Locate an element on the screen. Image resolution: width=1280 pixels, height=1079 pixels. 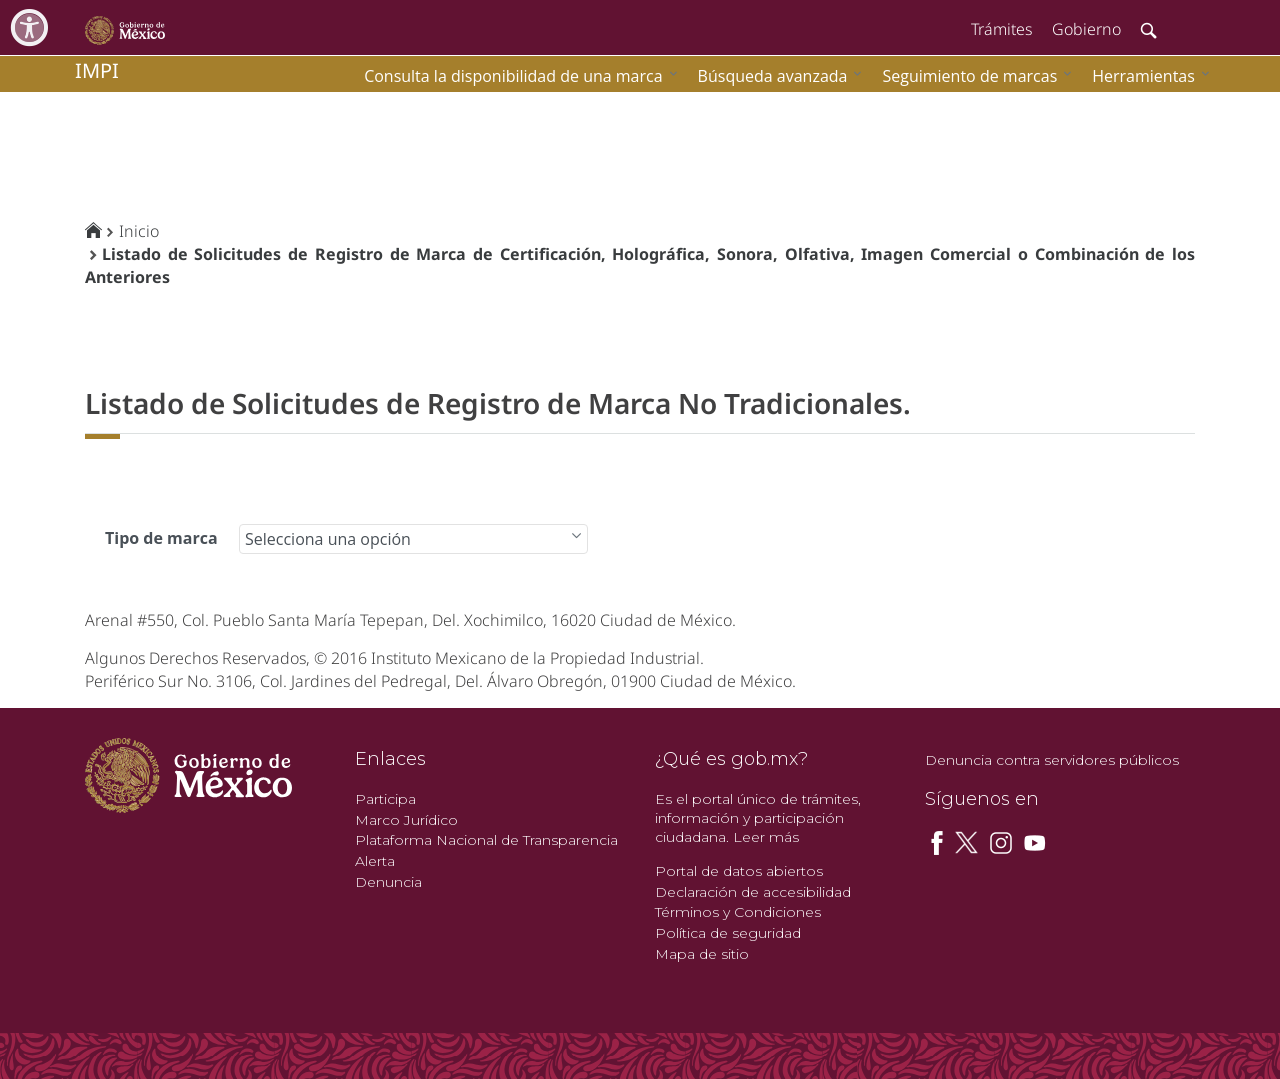
Denuncia contra servidores públicos is located at coordinates (1052, 760).